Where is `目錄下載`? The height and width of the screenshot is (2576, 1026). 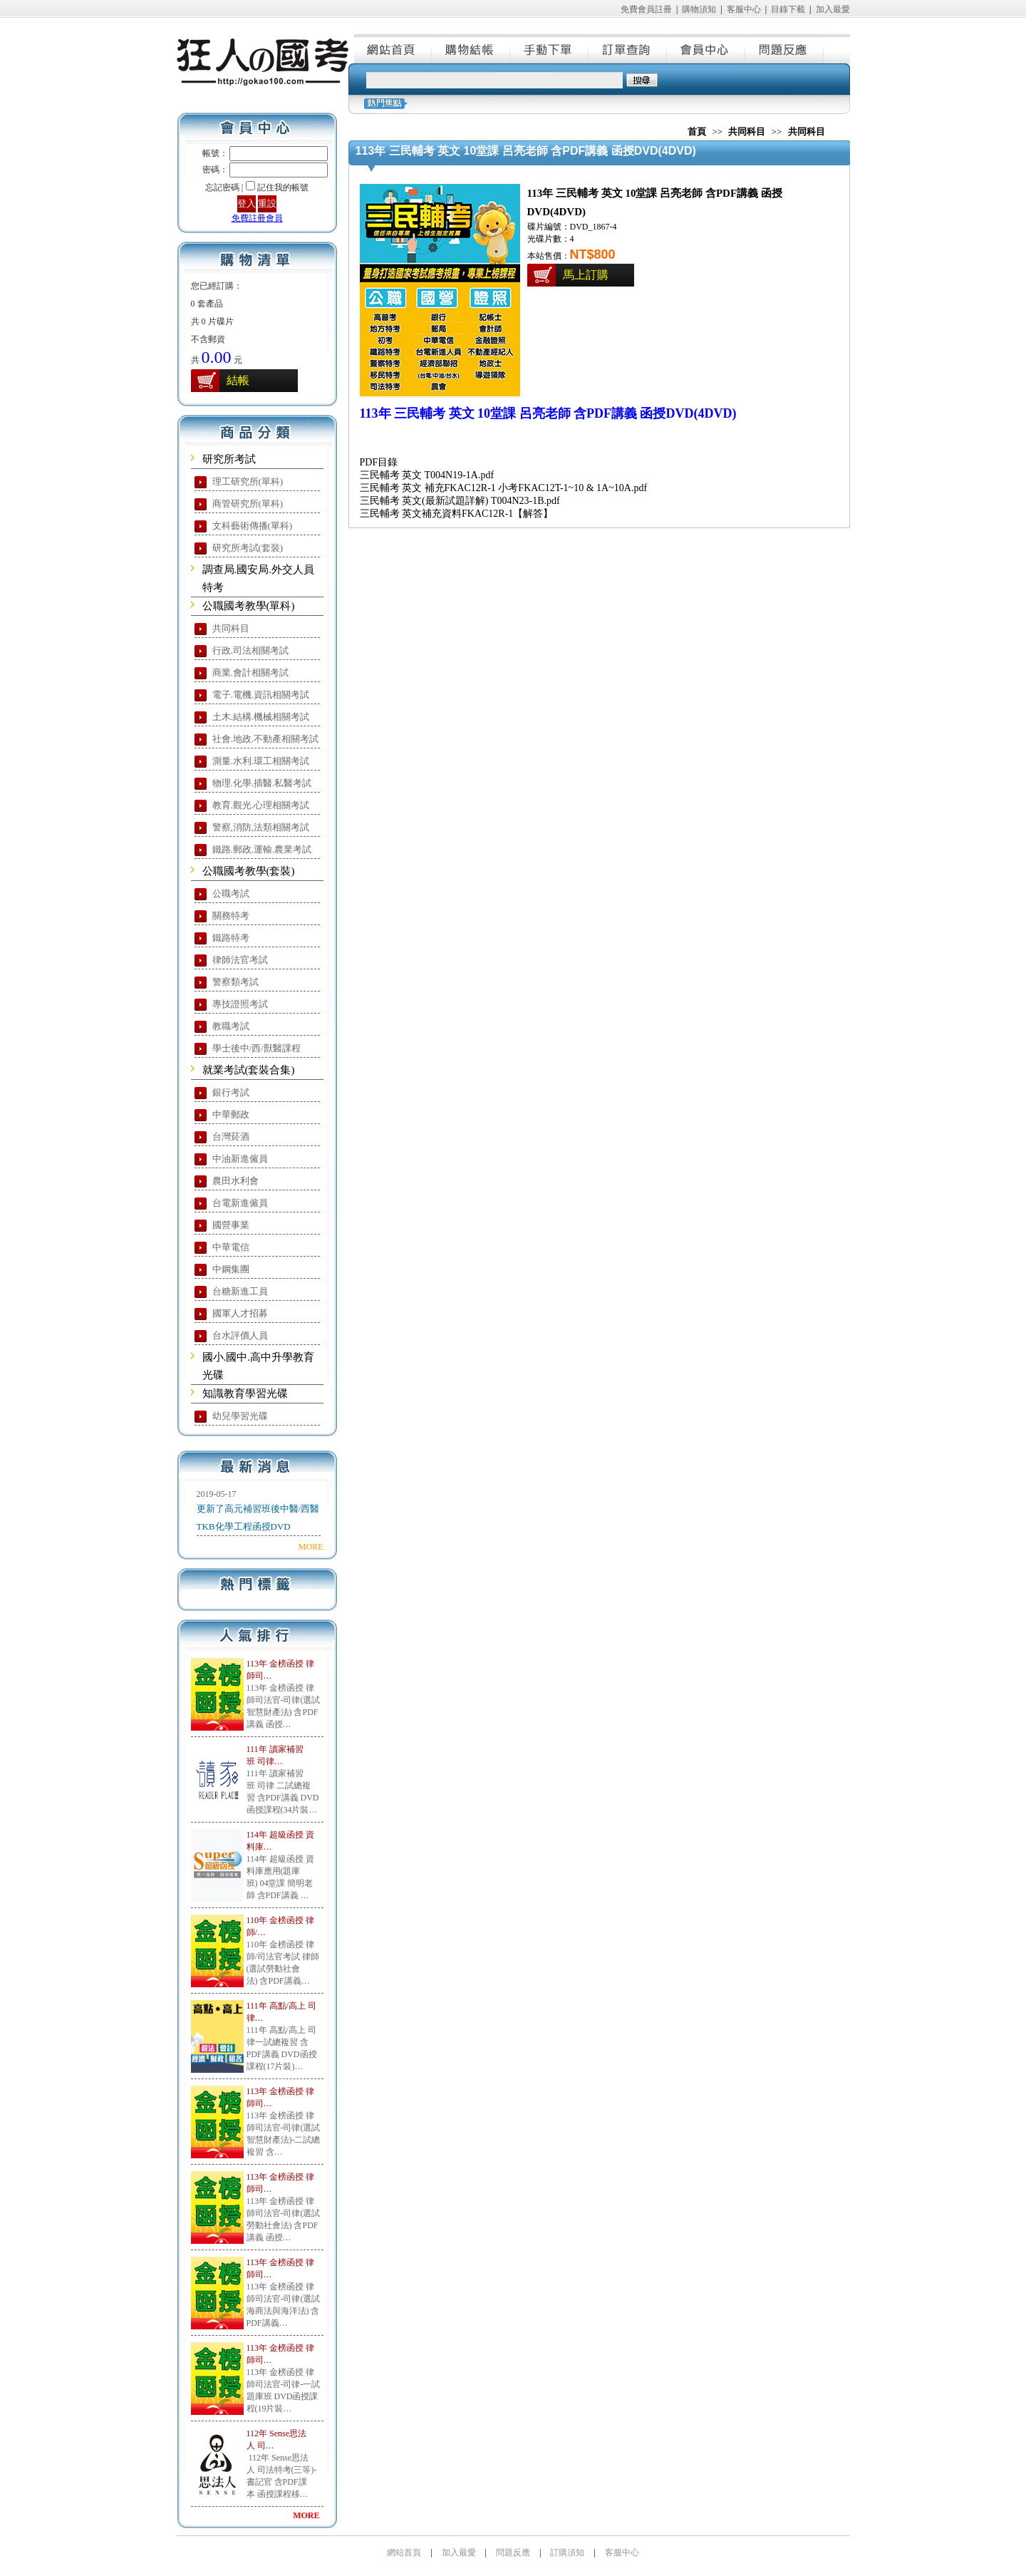 目錄下載 is located at coordinates (788, 9).